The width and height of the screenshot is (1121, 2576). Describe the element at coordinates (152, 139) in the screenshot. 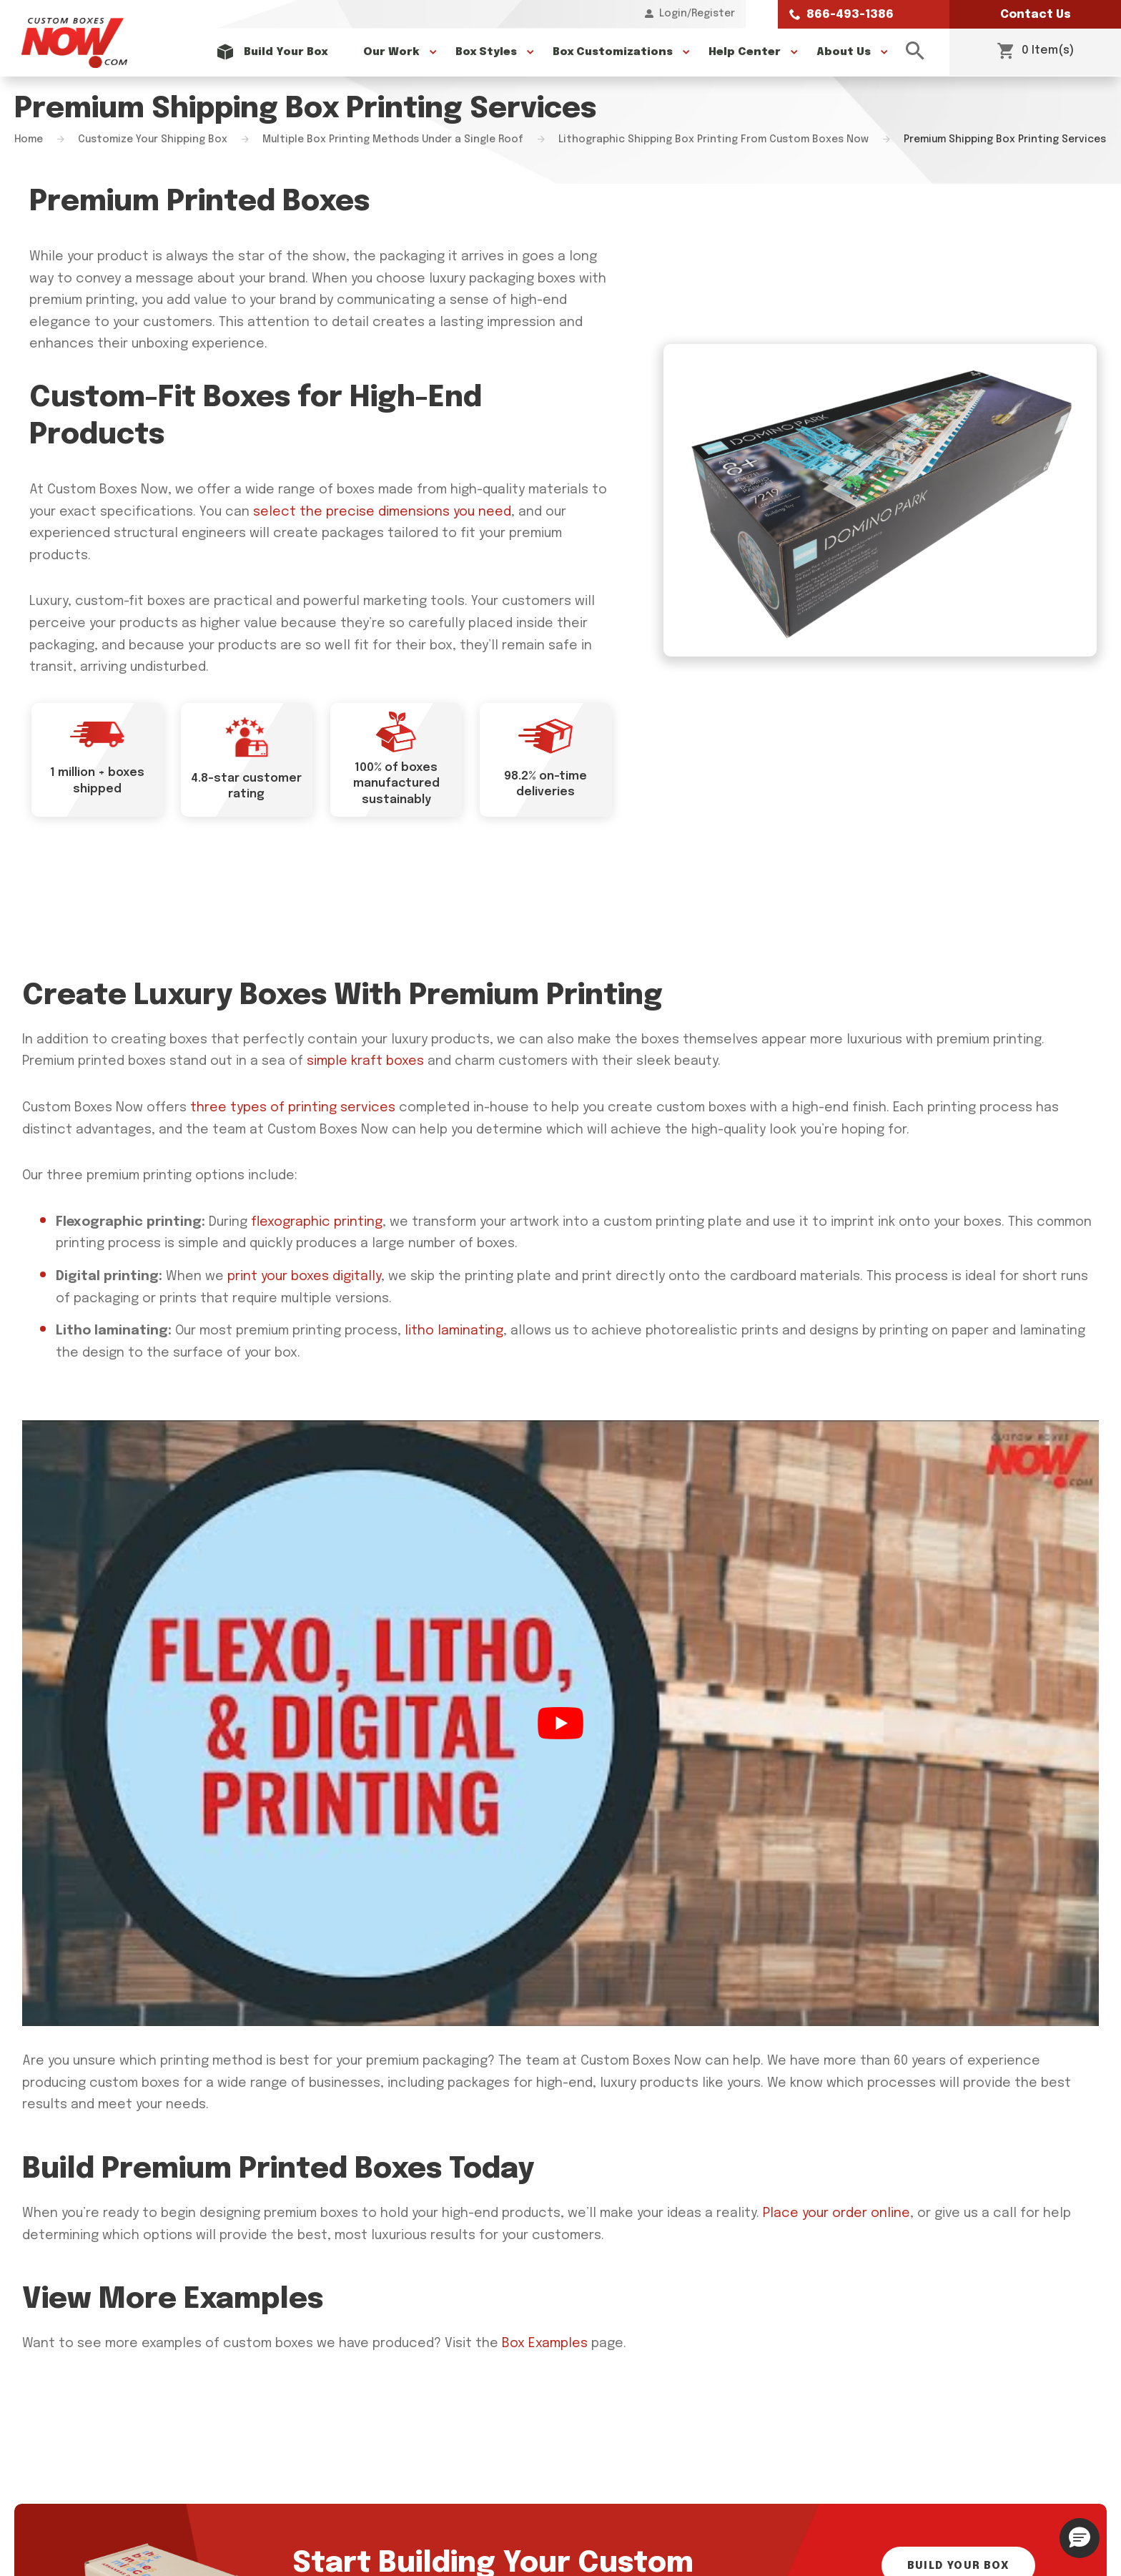

I see `Customize Your Shipping Box` at that location.